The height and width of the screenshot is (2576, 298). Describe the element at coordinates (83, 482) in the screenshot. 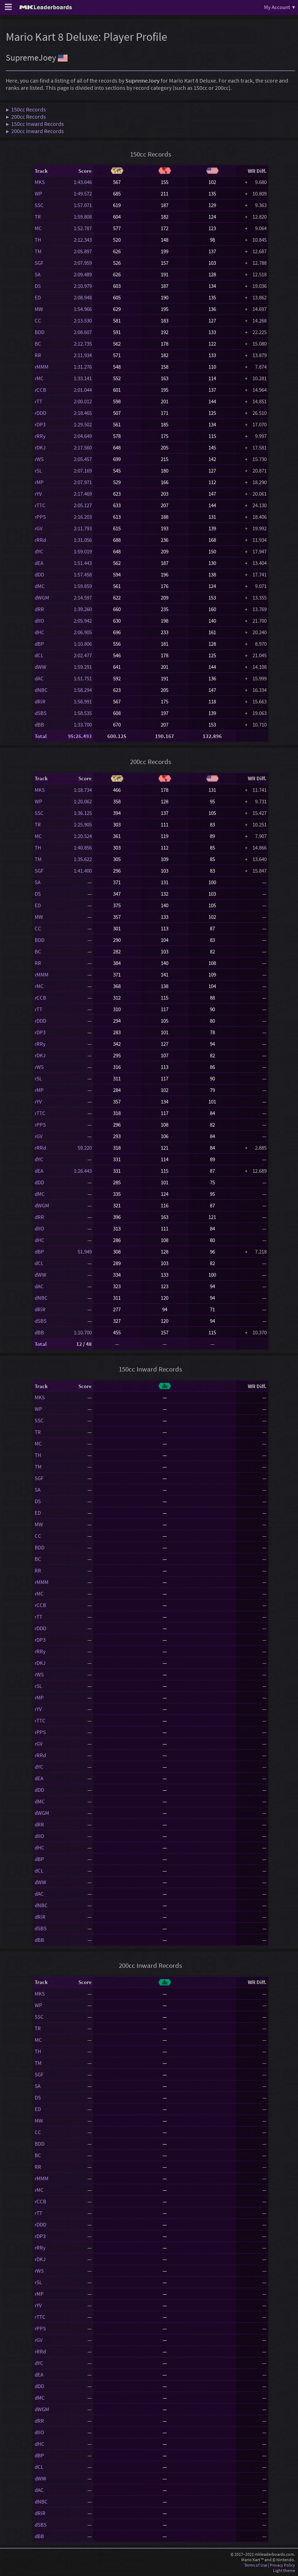

I see `2:07.971` at that location.